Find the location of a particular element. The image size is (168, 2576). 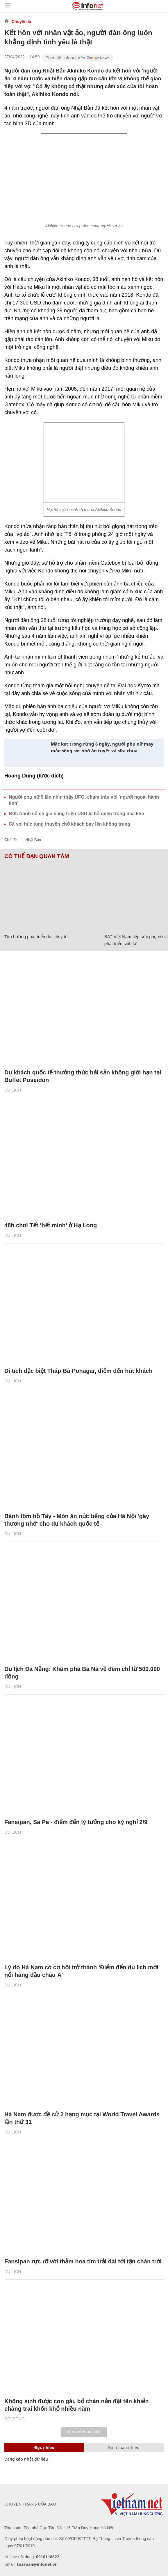

Mắc kẹt trong rừng 6 ngày, người phụ nữ may mắn sống sót nhờ ăn tuyết và sữa chua is located at coordinates (102, 747).